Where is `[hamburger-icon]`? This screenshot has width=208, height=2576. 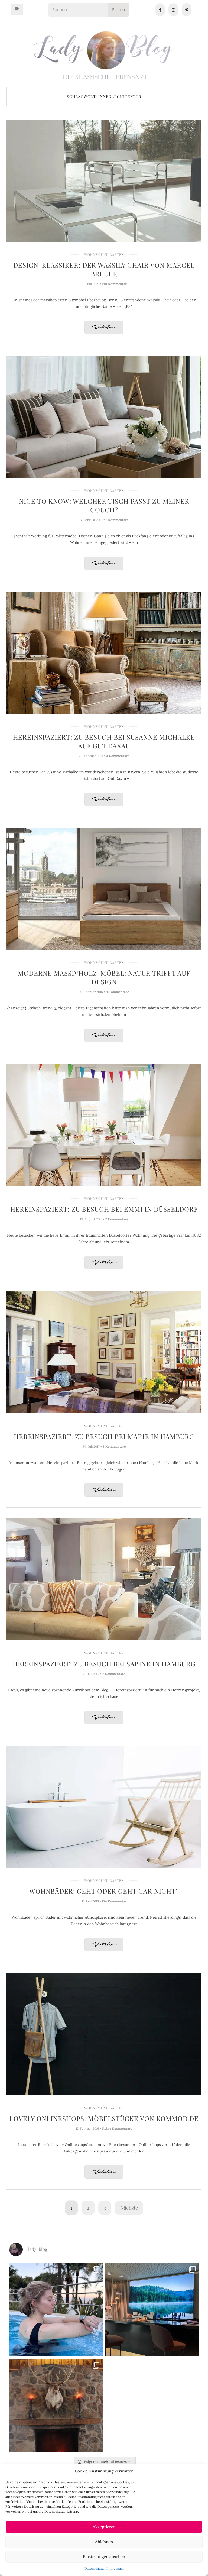 [hamburger-icon] is located at coordinates (17, 9).